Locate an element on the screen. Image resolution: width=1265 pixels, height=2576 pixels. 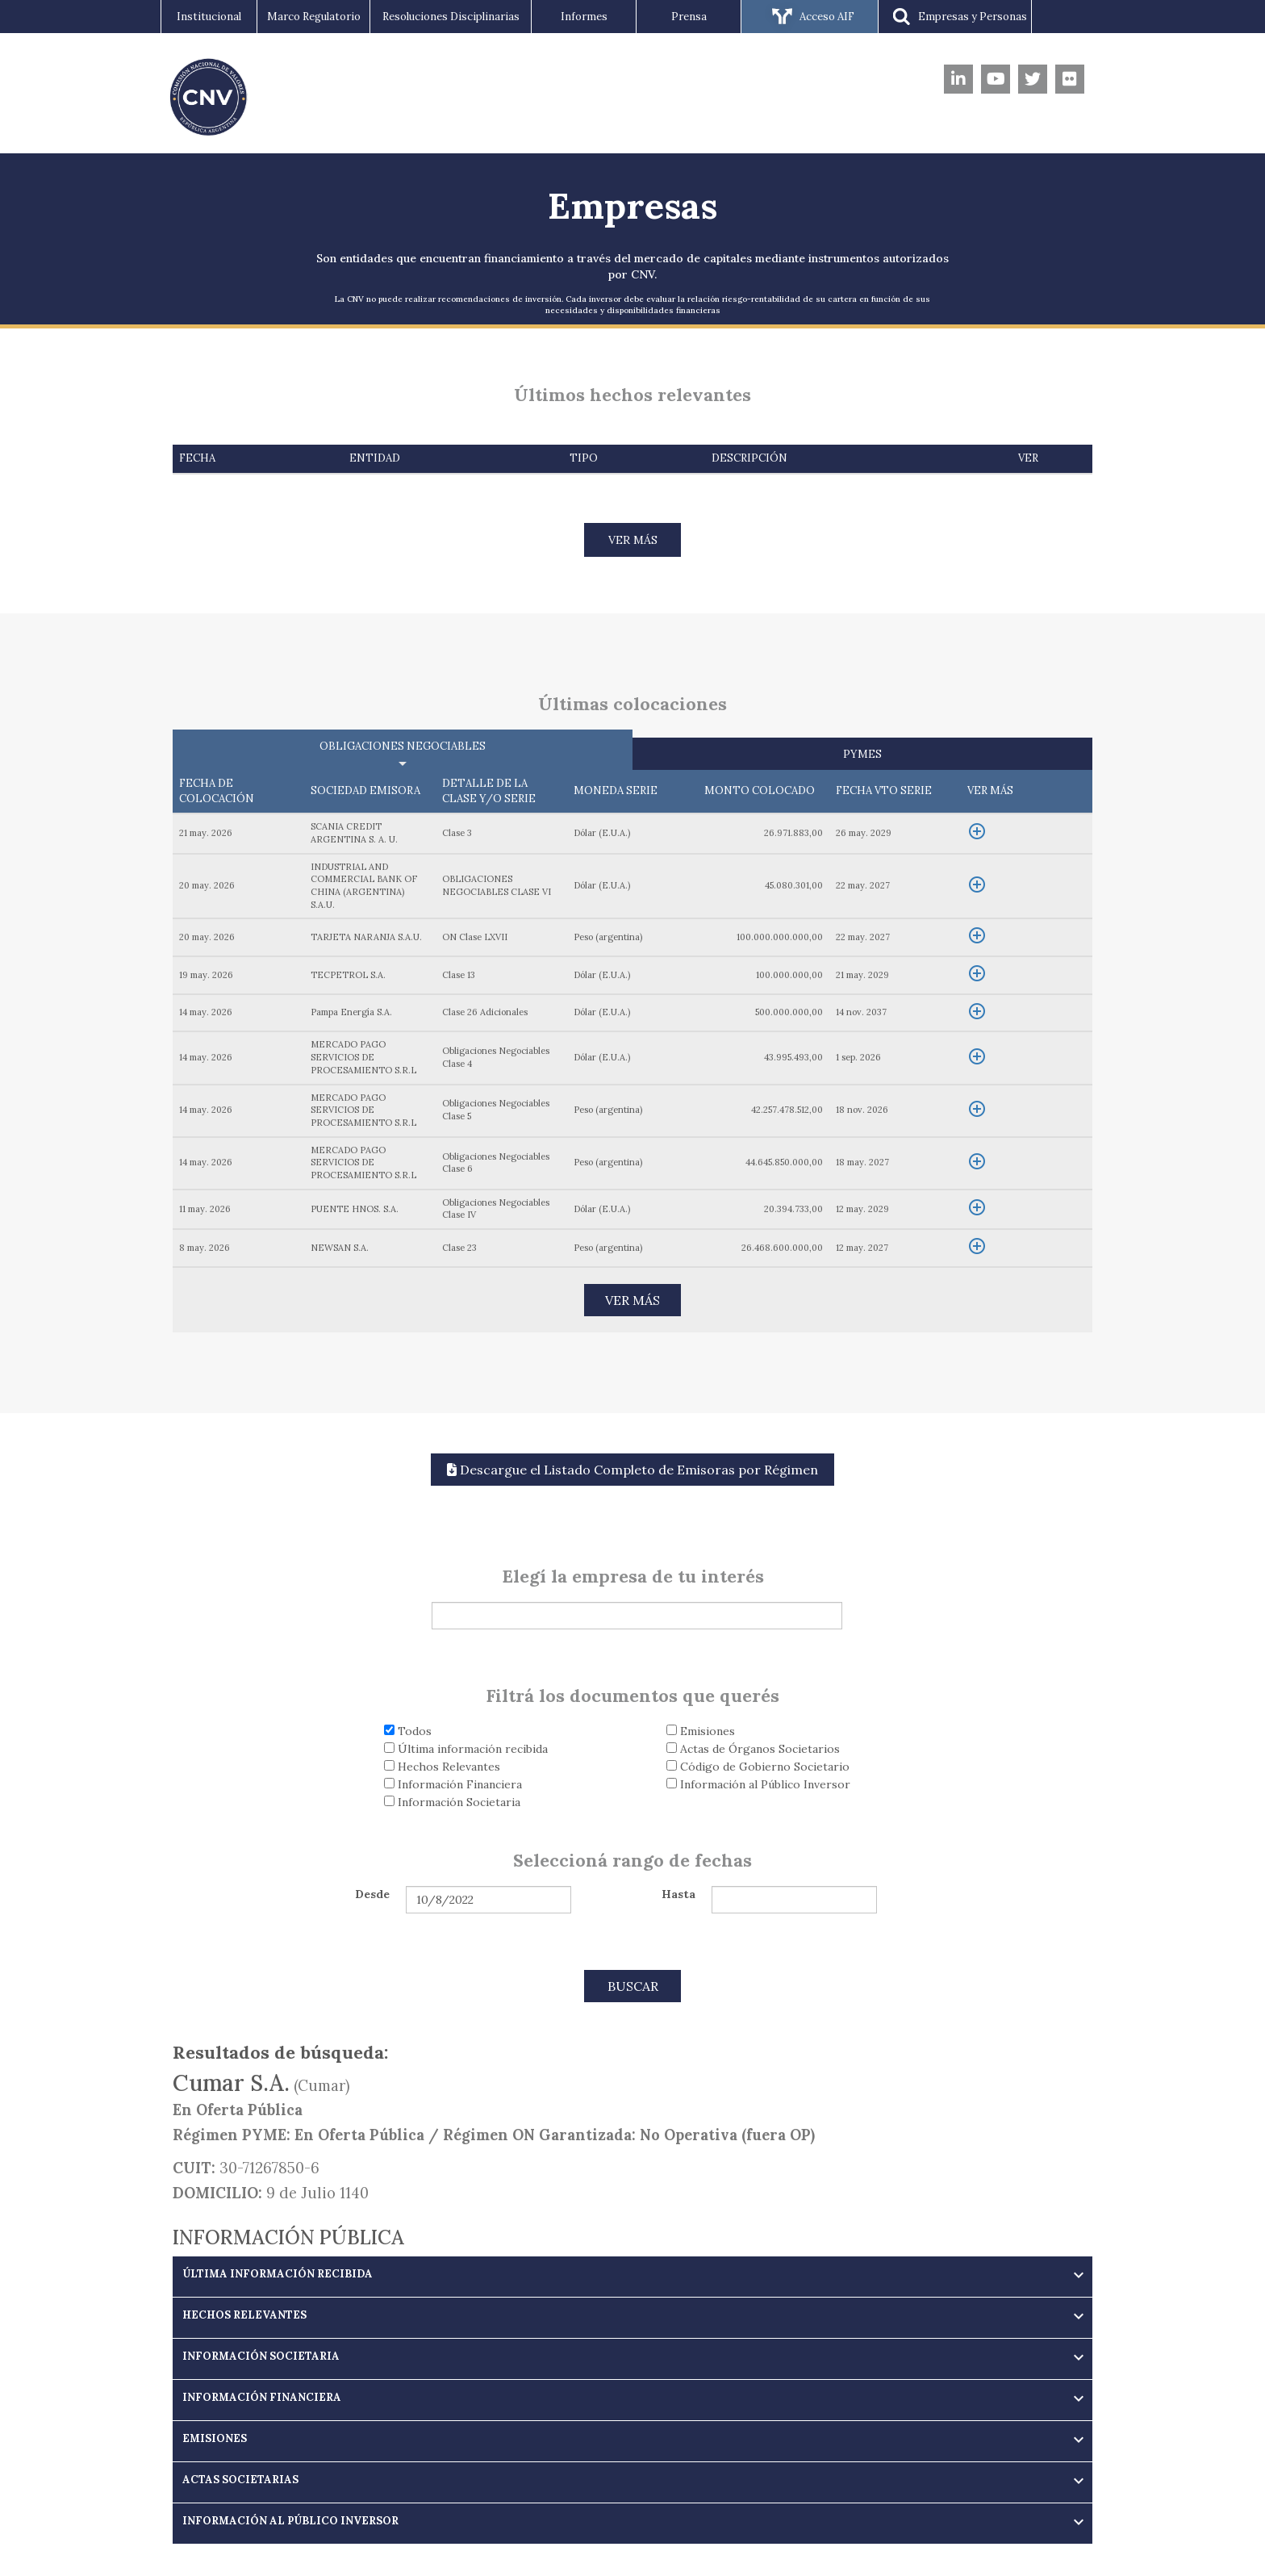
Emisiones is located at coordinates (700, 1731).